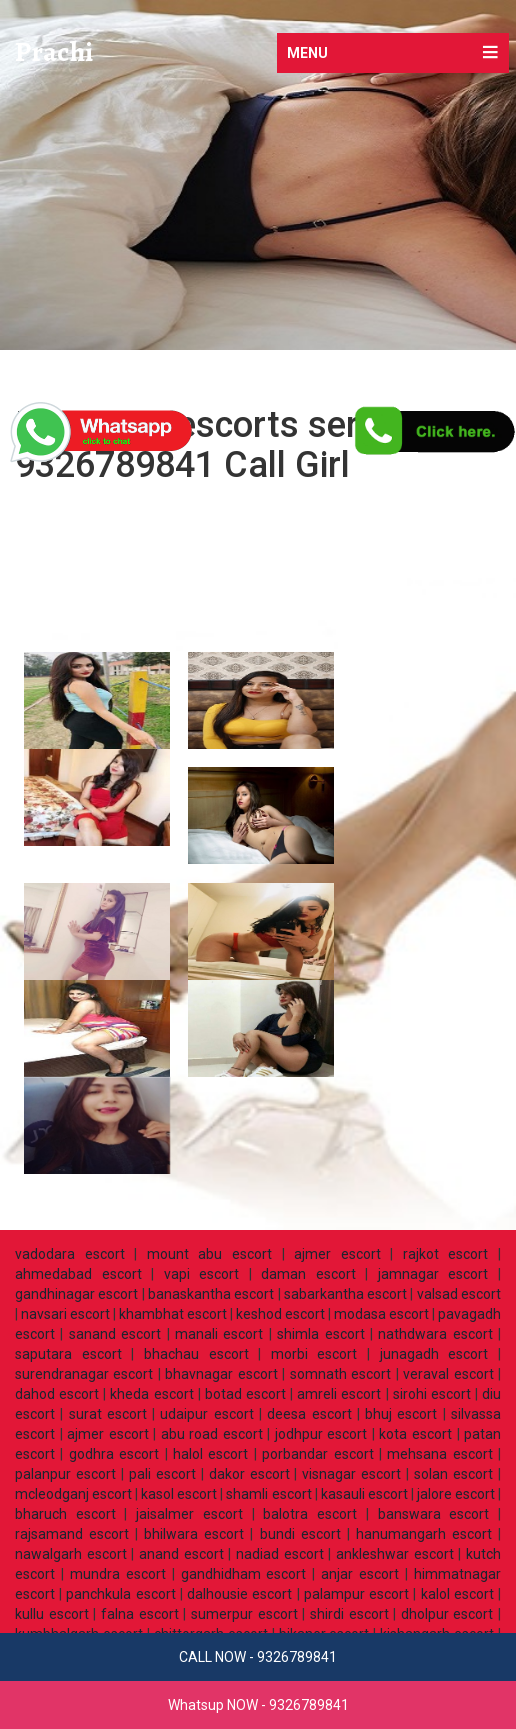 This screenshot has width=516, height=1729. Describe the element at coordinates (337, 1254) in the screenshot. I see `ajmer escort` at that location.